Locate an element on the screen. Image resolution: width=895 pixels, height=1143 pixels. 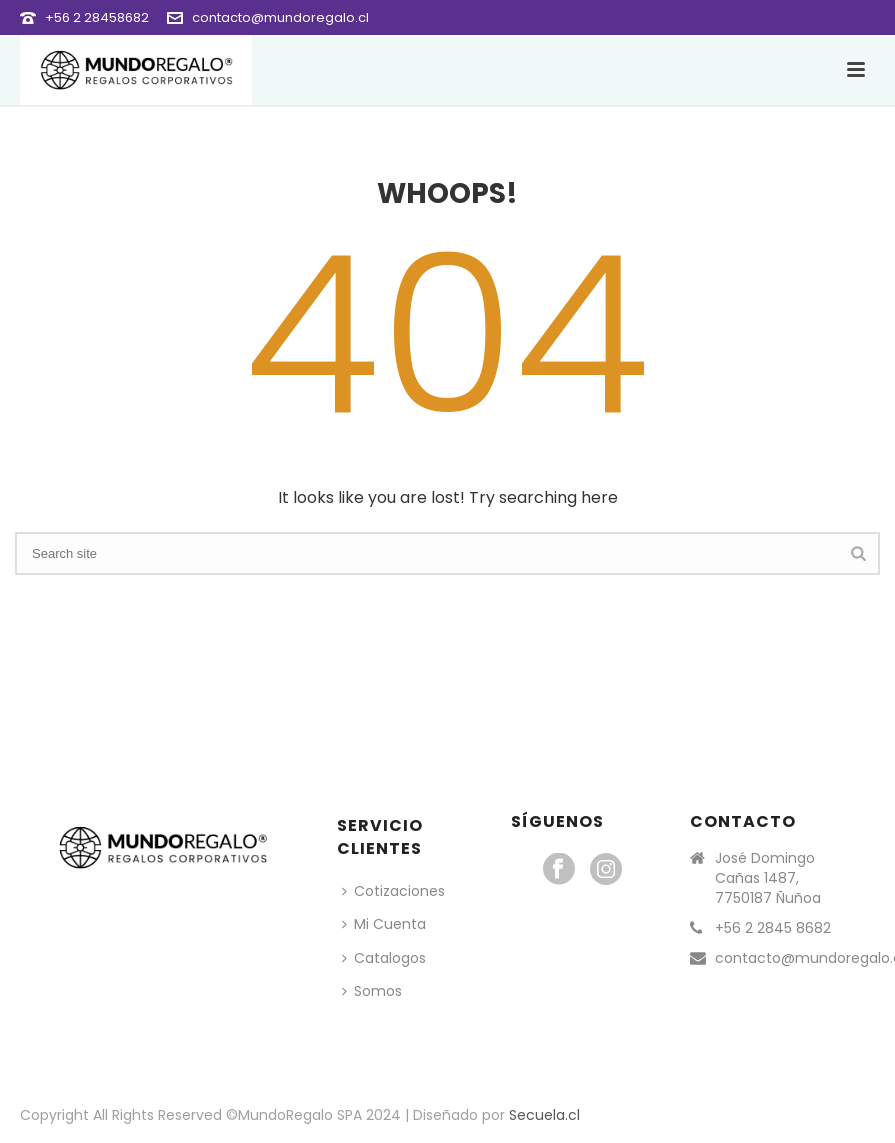
+56 2 28458682 is located at coordinates (97, 17).